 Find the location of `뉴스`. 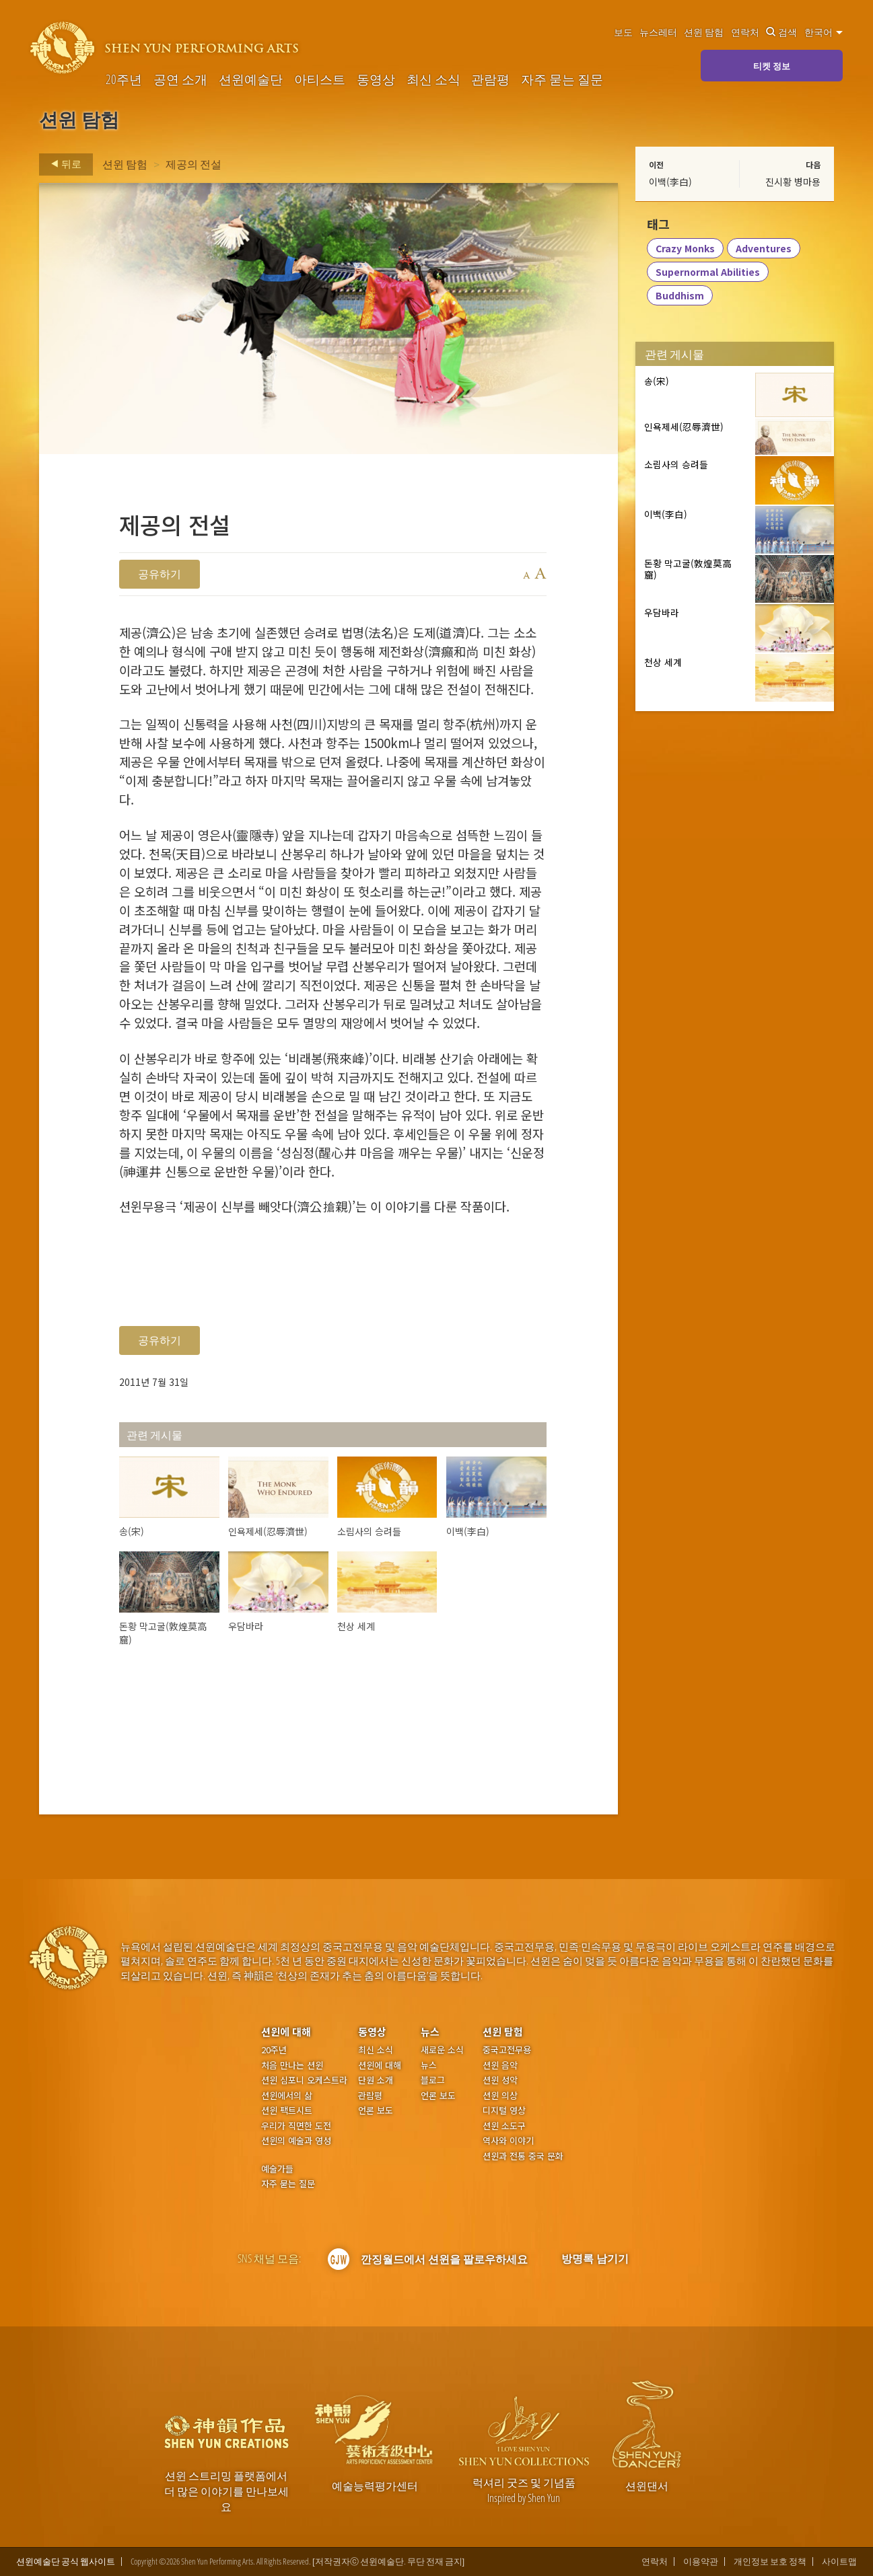

뉴스 is located at coordinates (430, 2031).